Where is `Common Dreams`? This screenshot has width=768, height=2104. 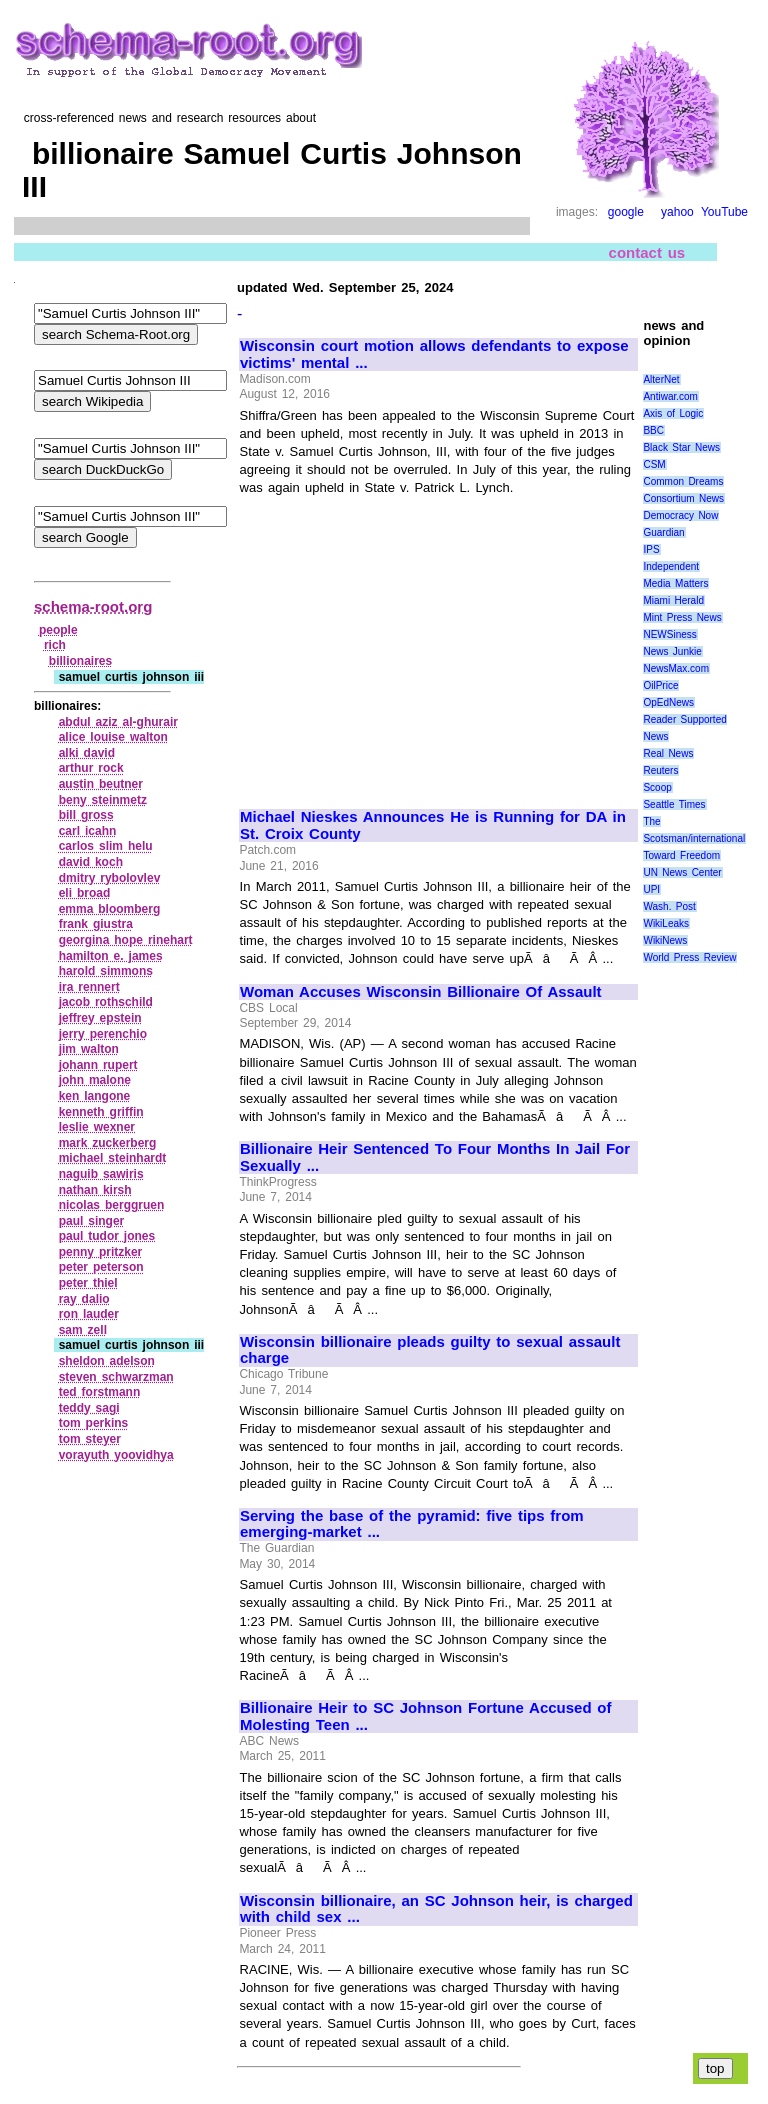
Common Dreams is located at coordinates (683, 481).